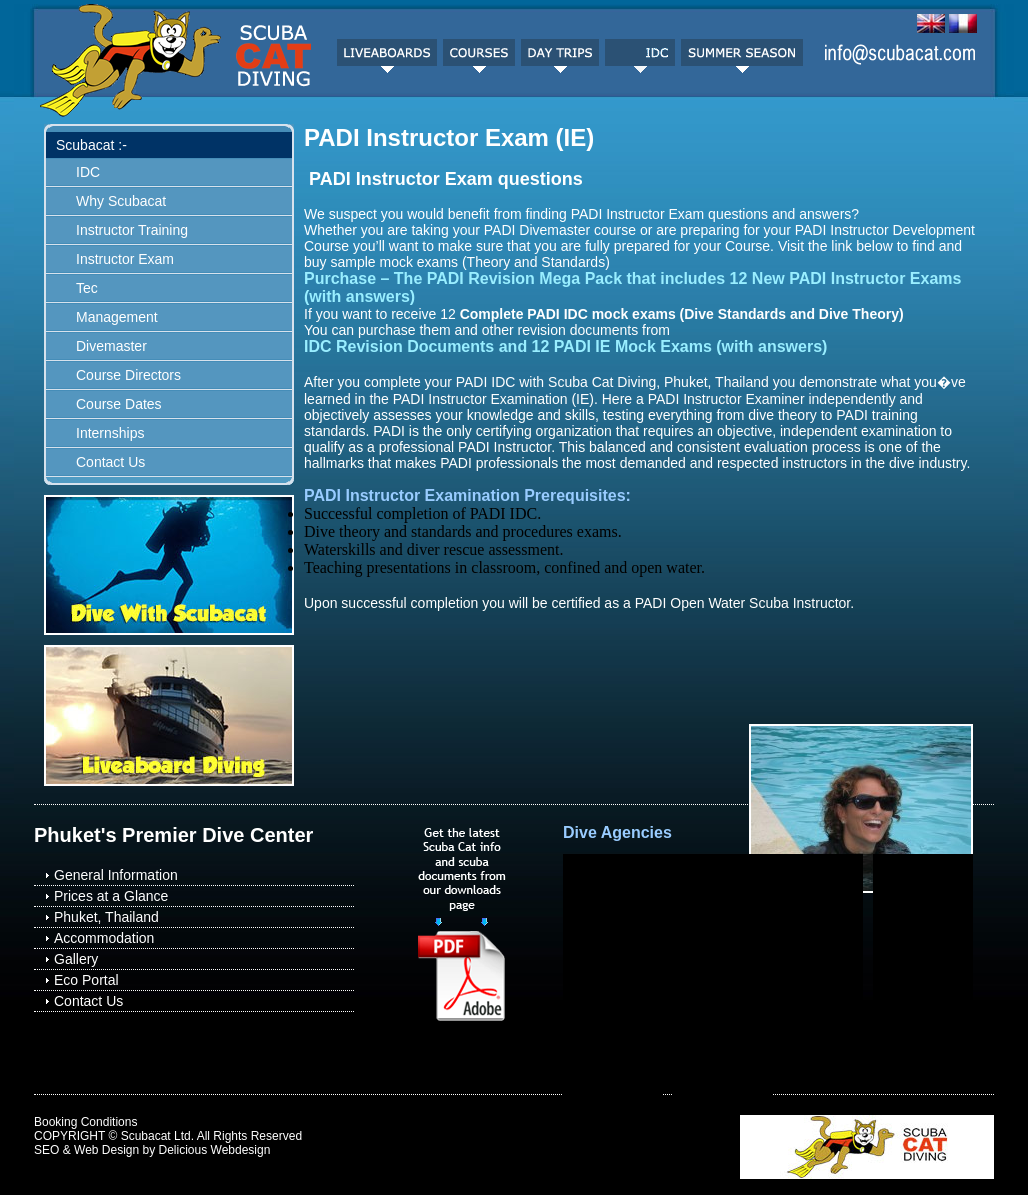 This screenshot has width=1028, height=1195. Describe the element at coordinates (111, 346) in the screenshot. I see `Divemaster` at that location.